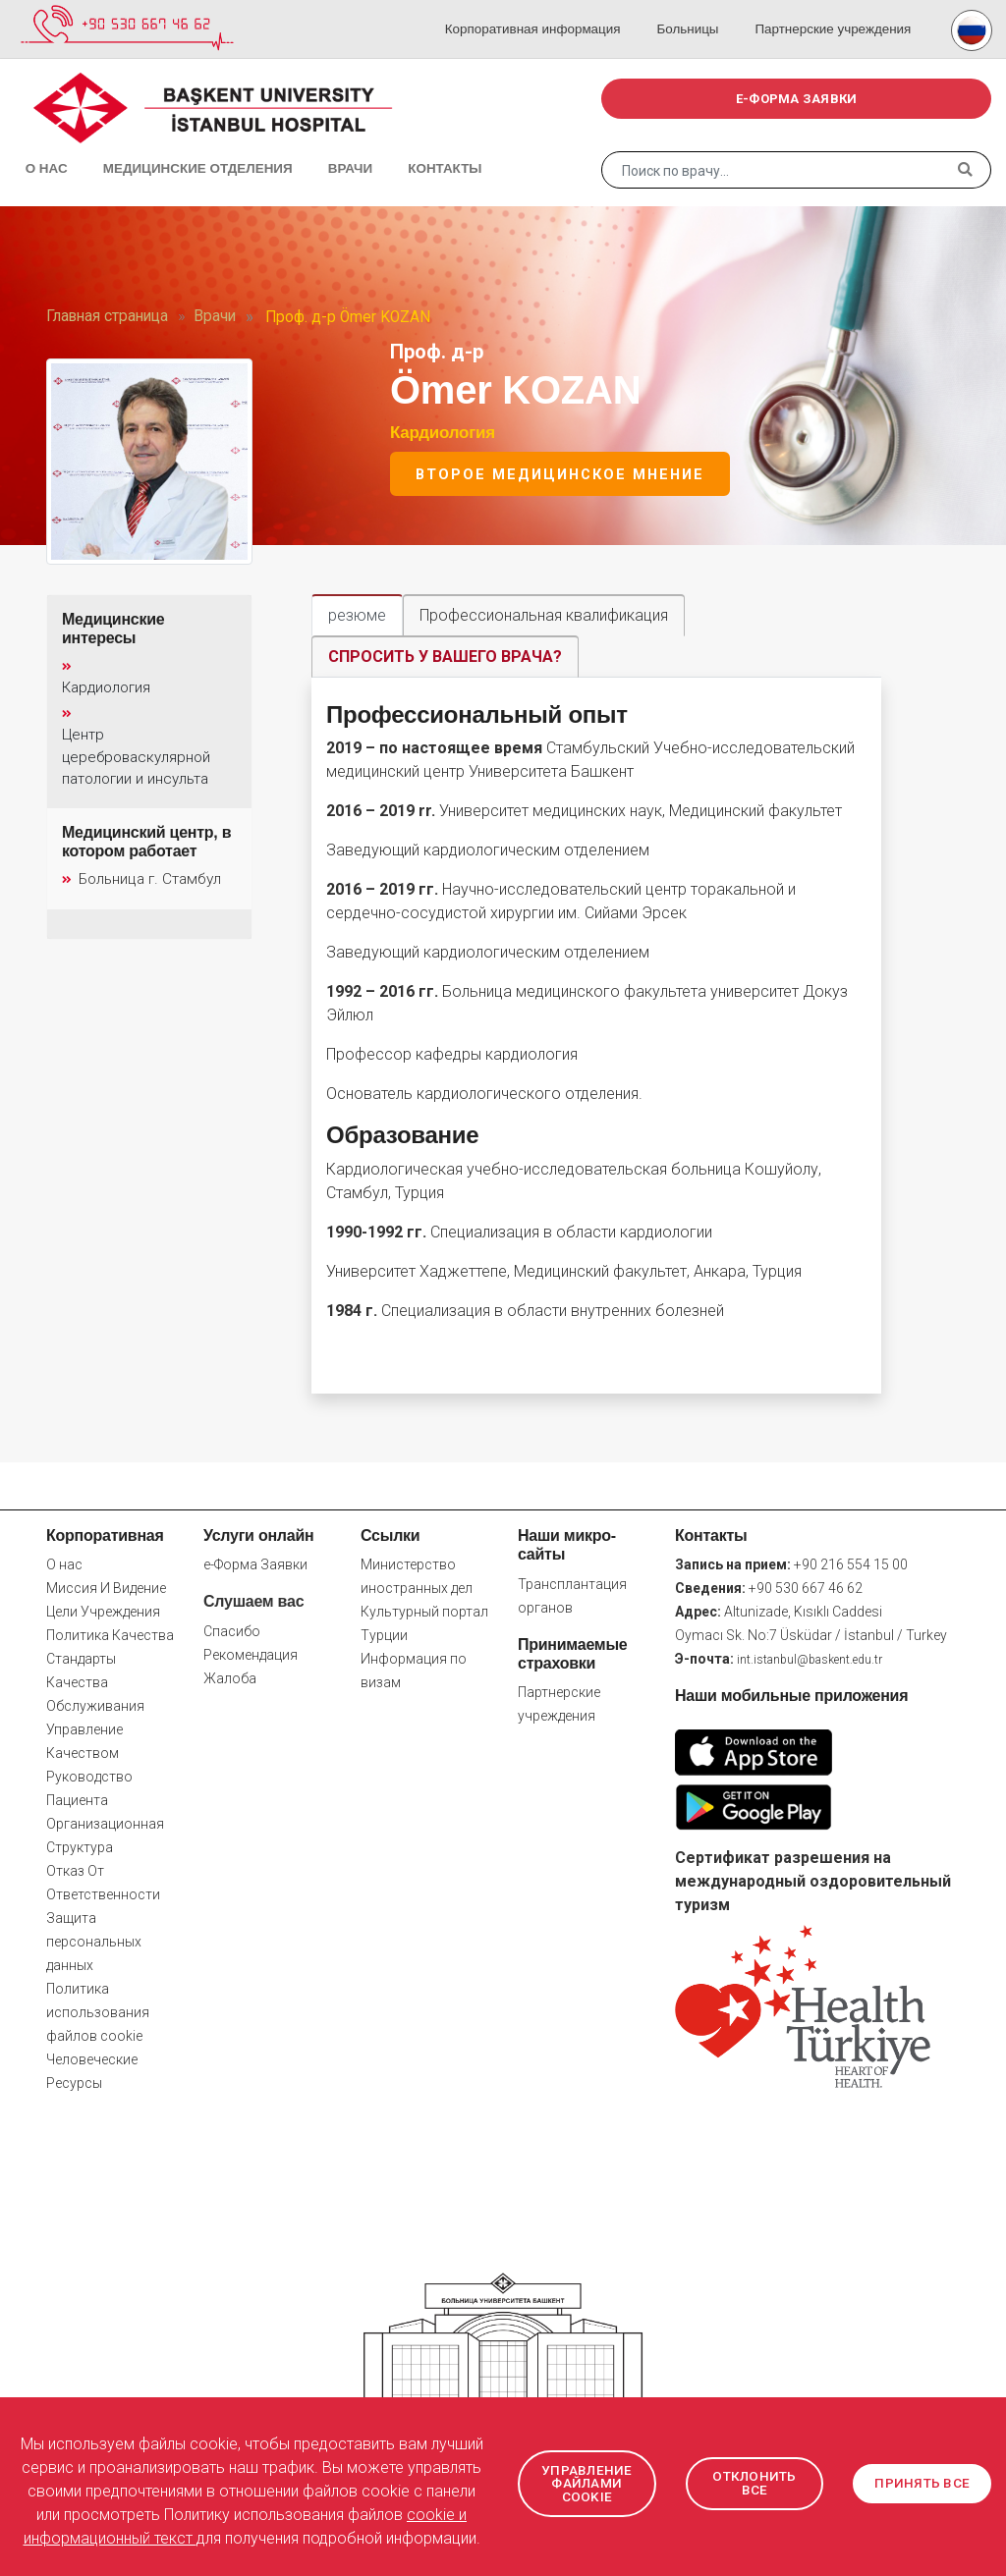 This screenshot has height=2576, width=1006. What do you see at coordinates (560, 474) in the screenshot?
I see `Второе медицинское мнение` at bounding box center [560, 474].